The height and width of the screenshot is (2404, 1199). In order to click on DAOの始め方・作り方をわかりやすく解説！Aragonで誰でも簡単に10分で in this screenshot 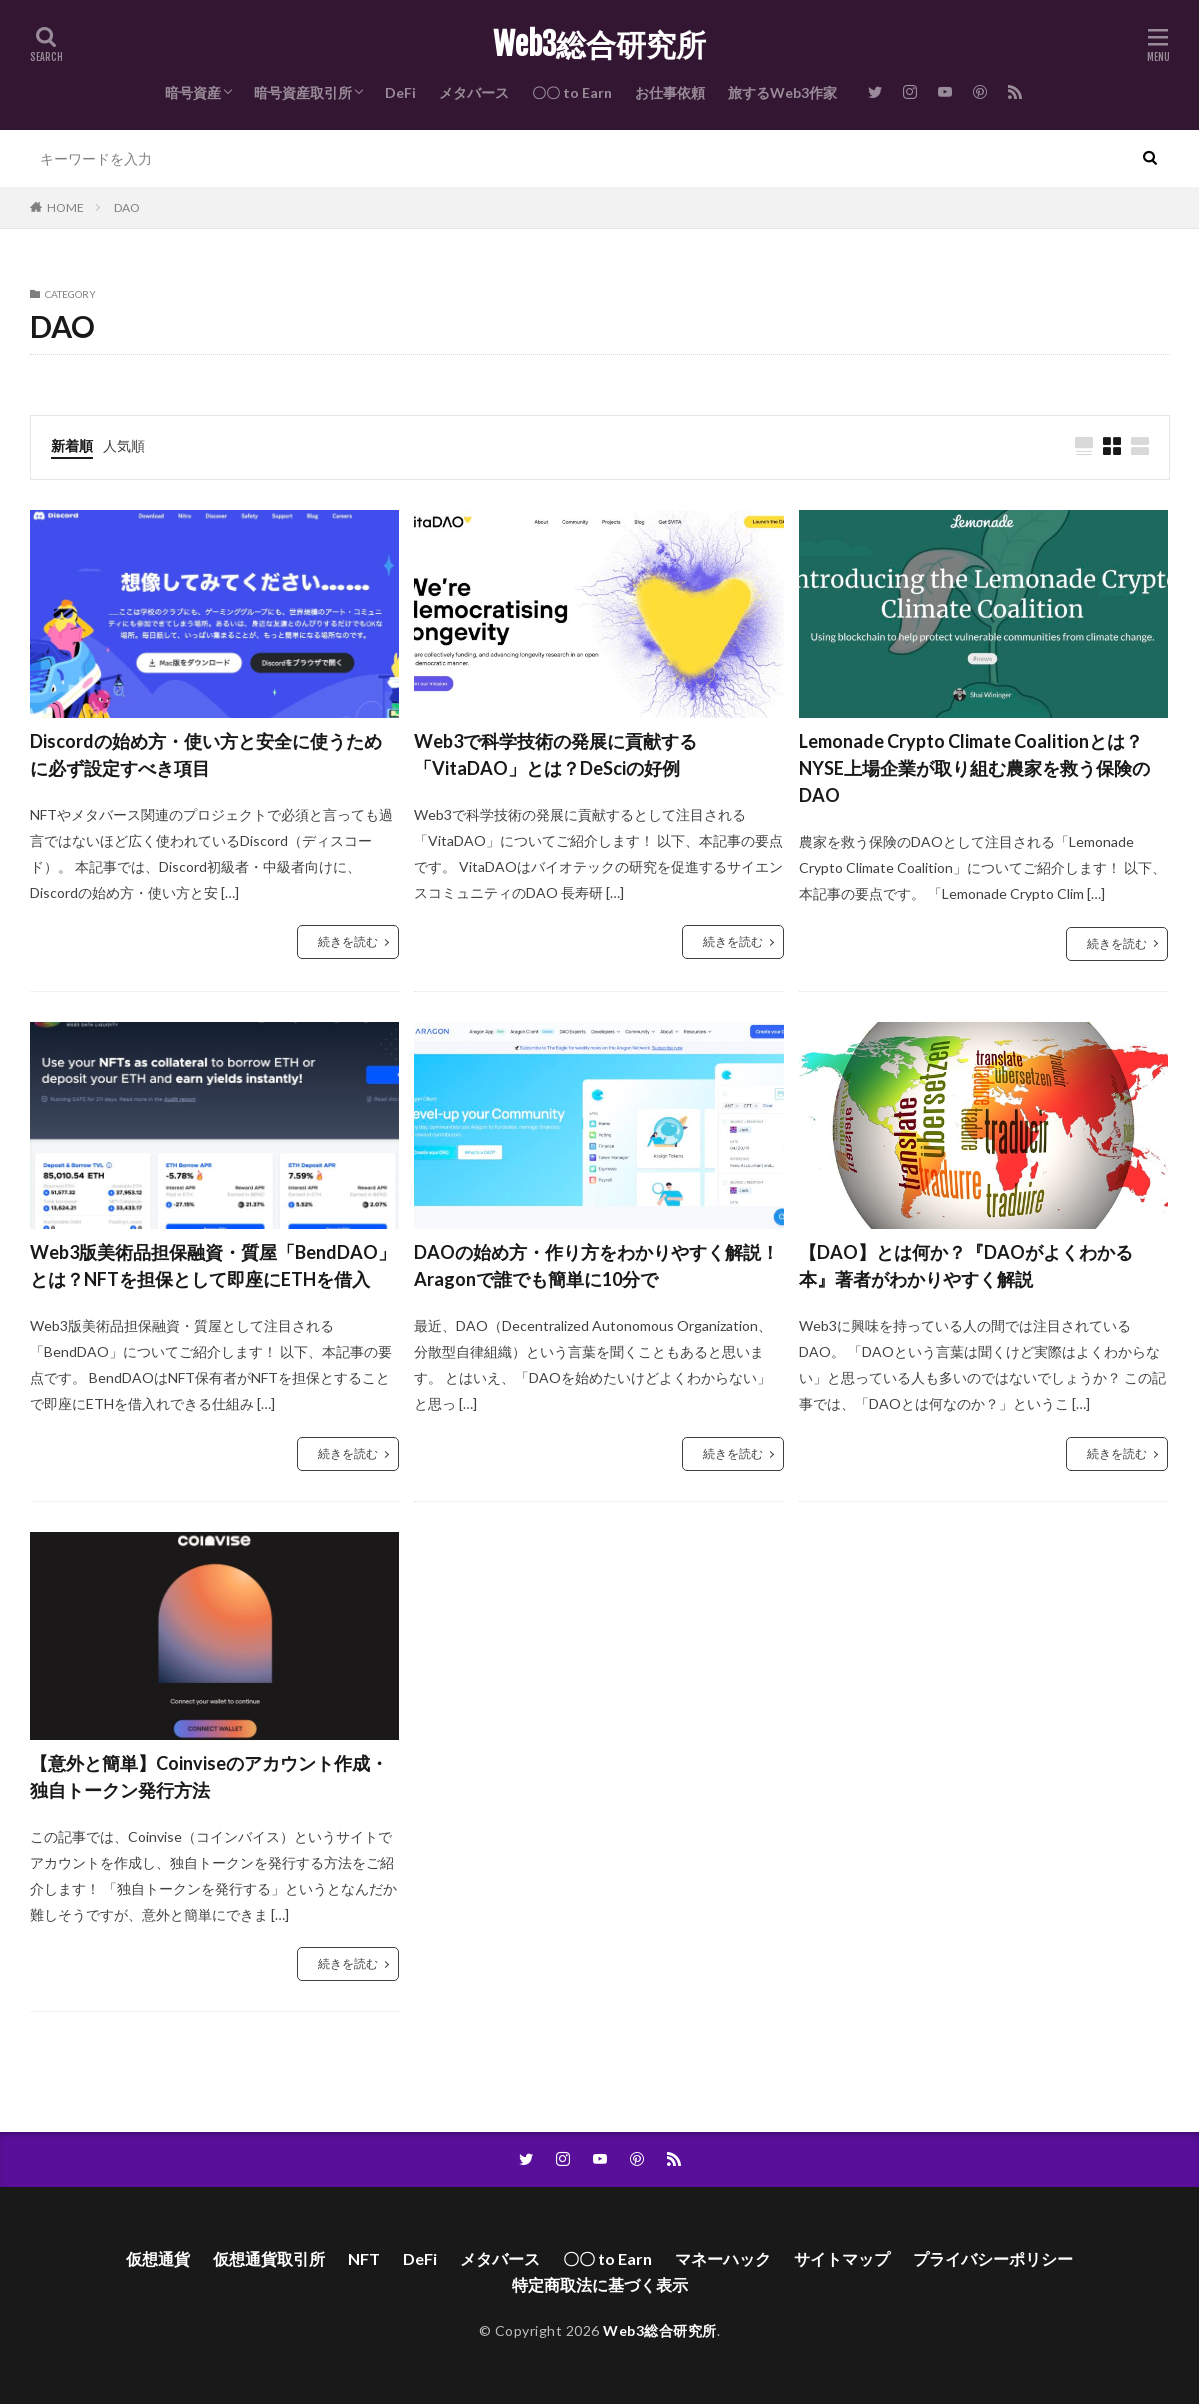, I will do `click(596, 1265)`.